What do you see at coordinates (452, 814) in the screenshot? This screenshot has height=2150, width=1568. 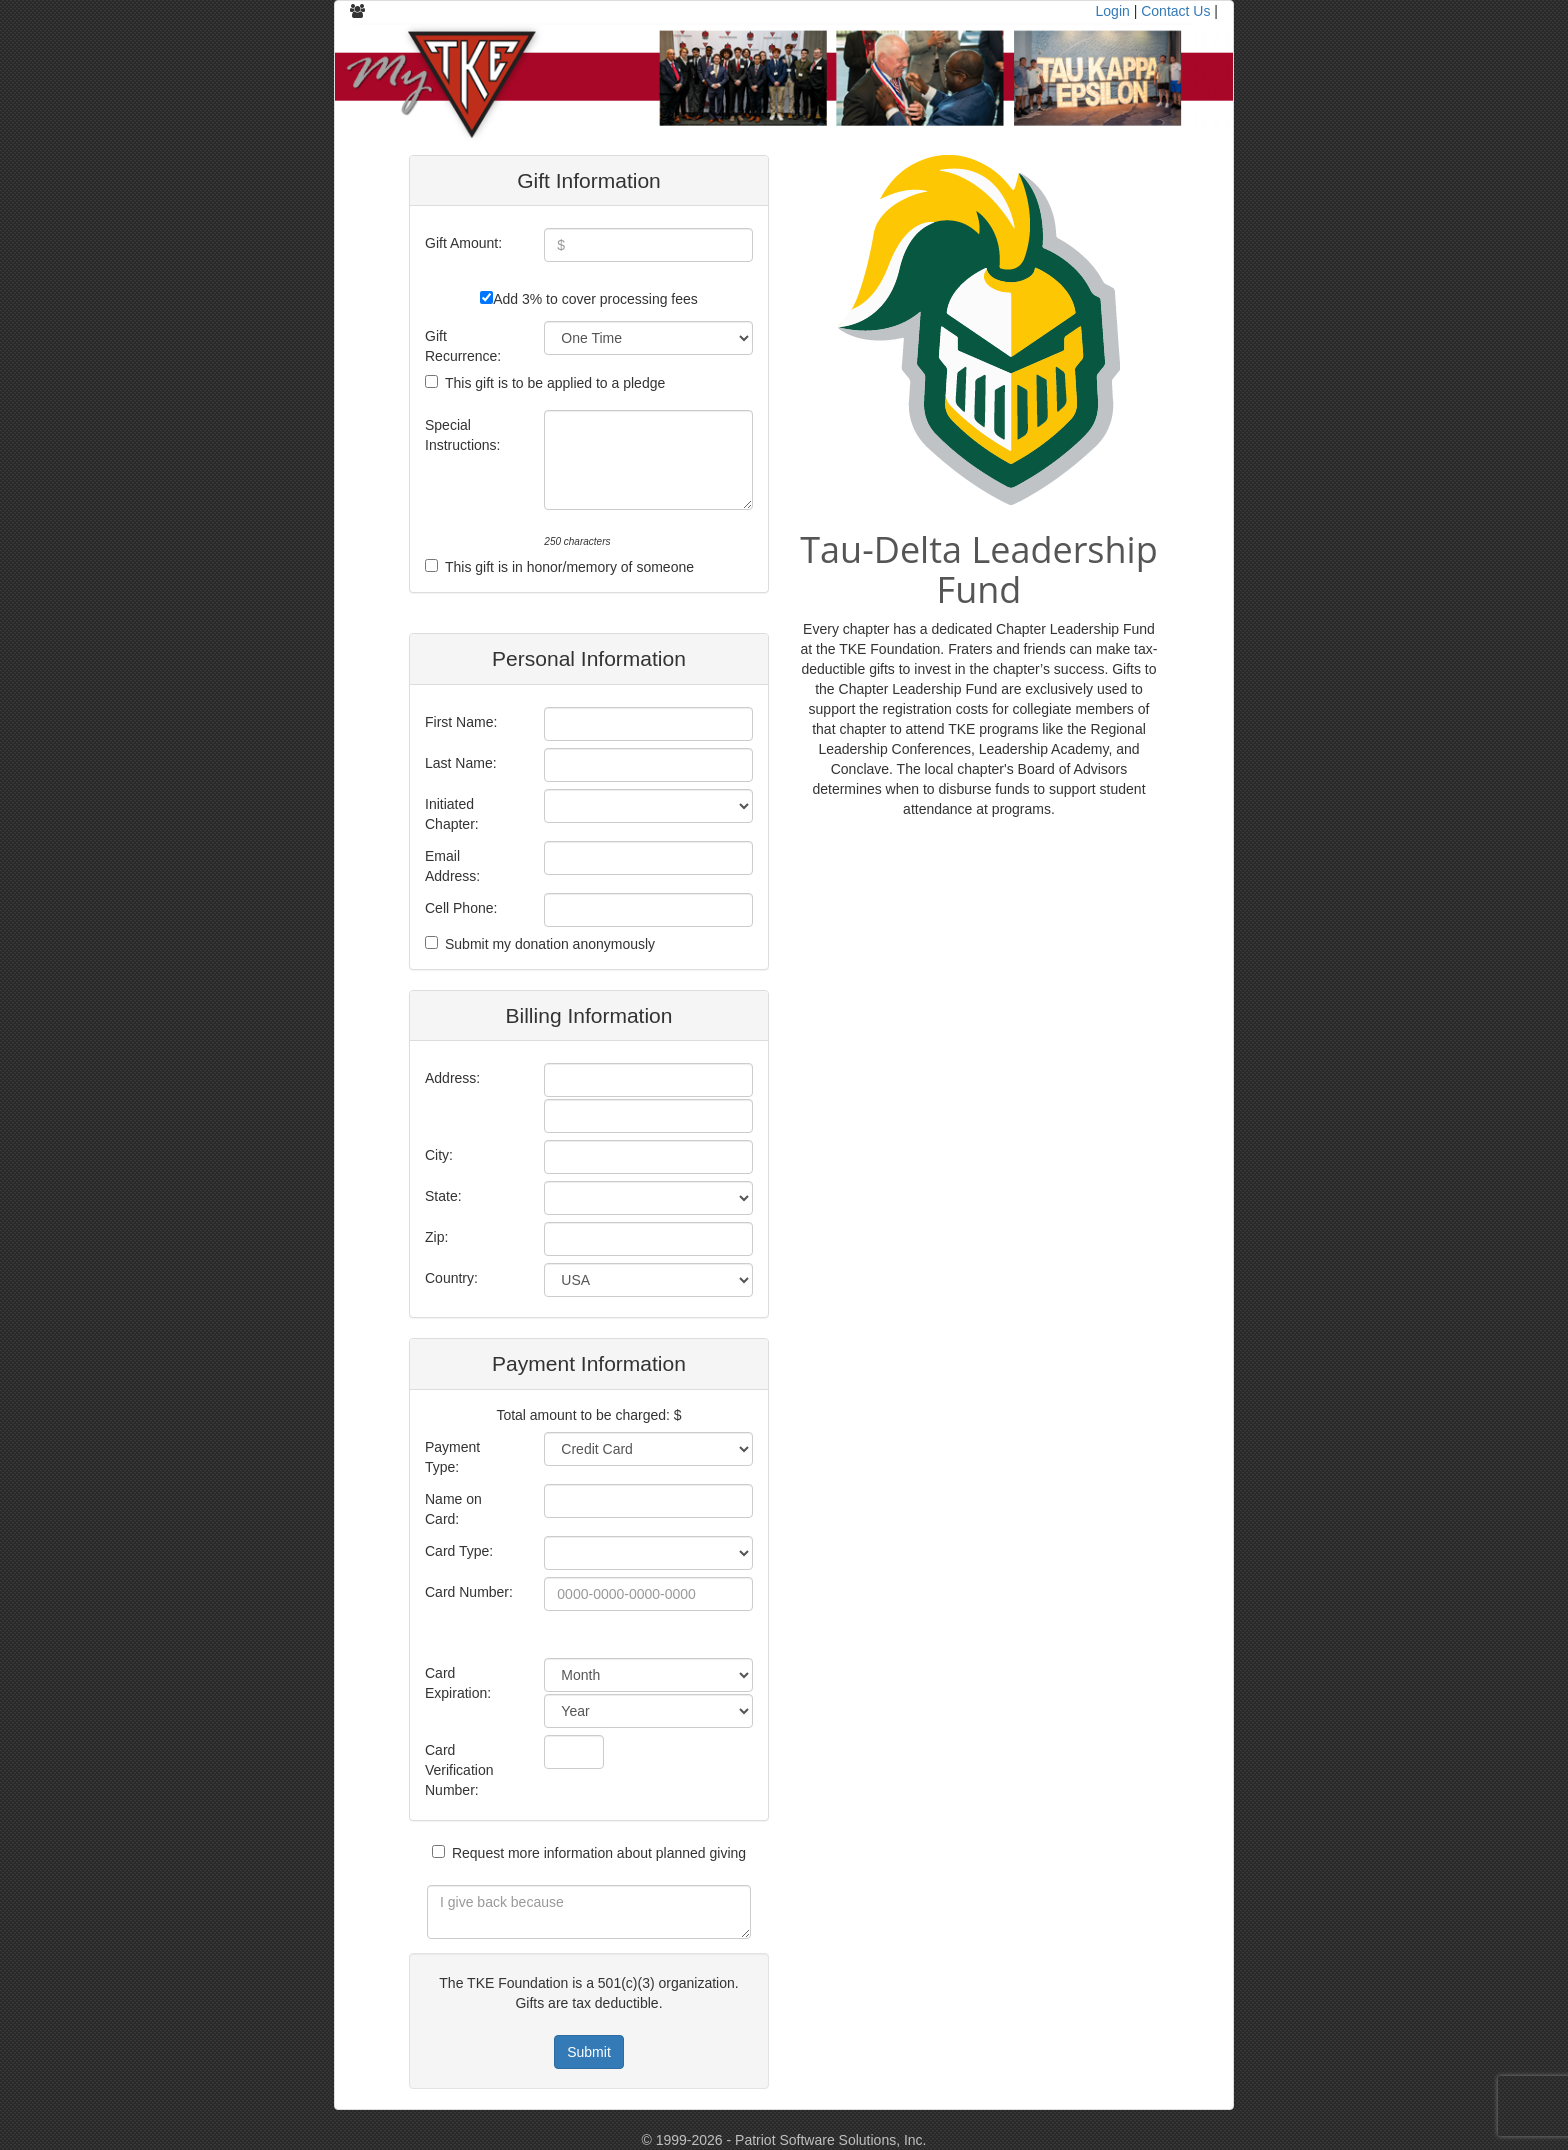 I see `Initiated Chapter:` at bounding box center [452, 814].